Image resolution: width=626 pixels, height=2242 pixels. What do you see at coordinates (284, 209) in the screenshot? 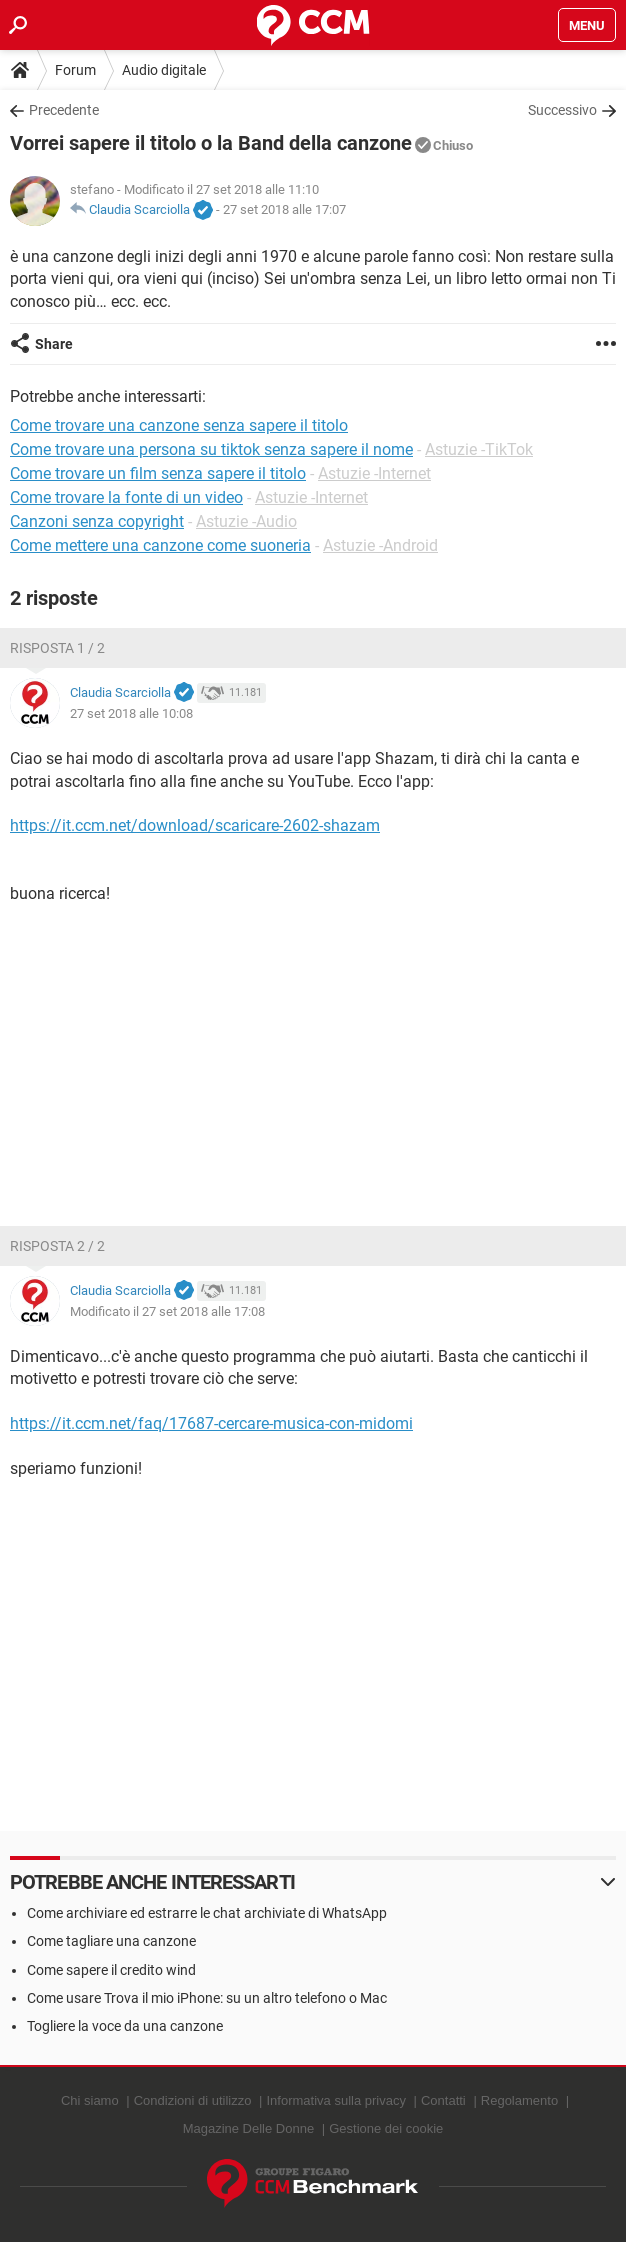
I see `27 set 2018 alle 17:07` at bounding box center [284, 209].